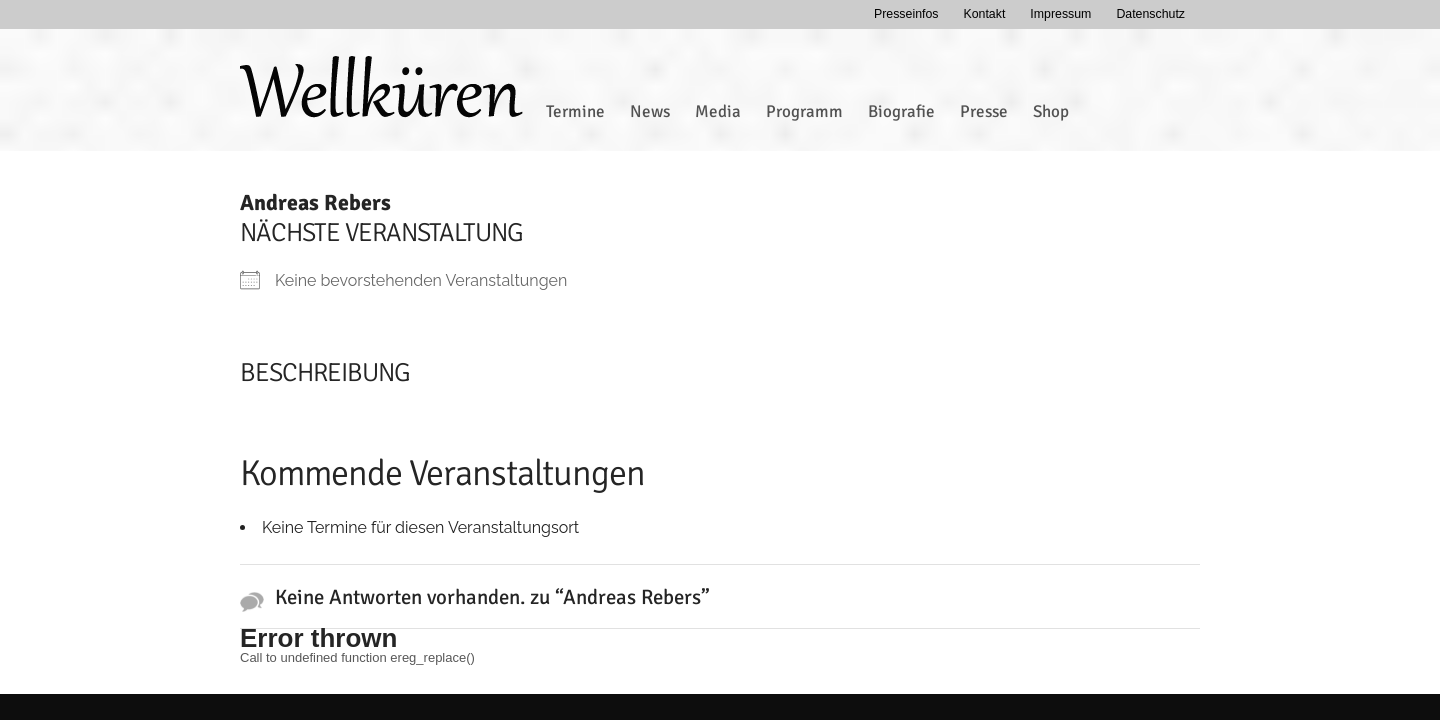 Image resolution: width=1440 pixels, height=720 pixels. What do you see at coordinates (1051, 111) in the screenshot?
I see `Shop` at bounding box center [1051, 111].